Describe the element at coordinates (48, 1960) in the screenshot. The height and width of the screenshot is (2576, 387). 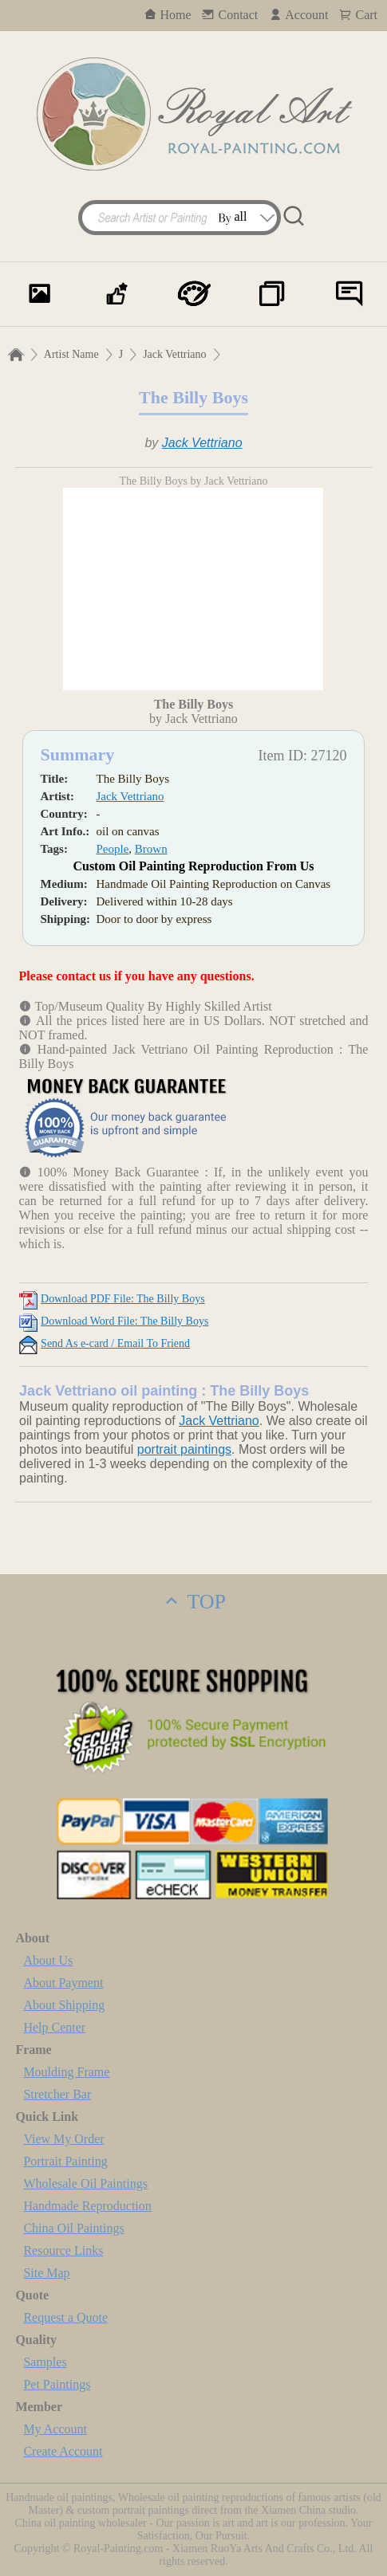
I see `About Us` at that location.